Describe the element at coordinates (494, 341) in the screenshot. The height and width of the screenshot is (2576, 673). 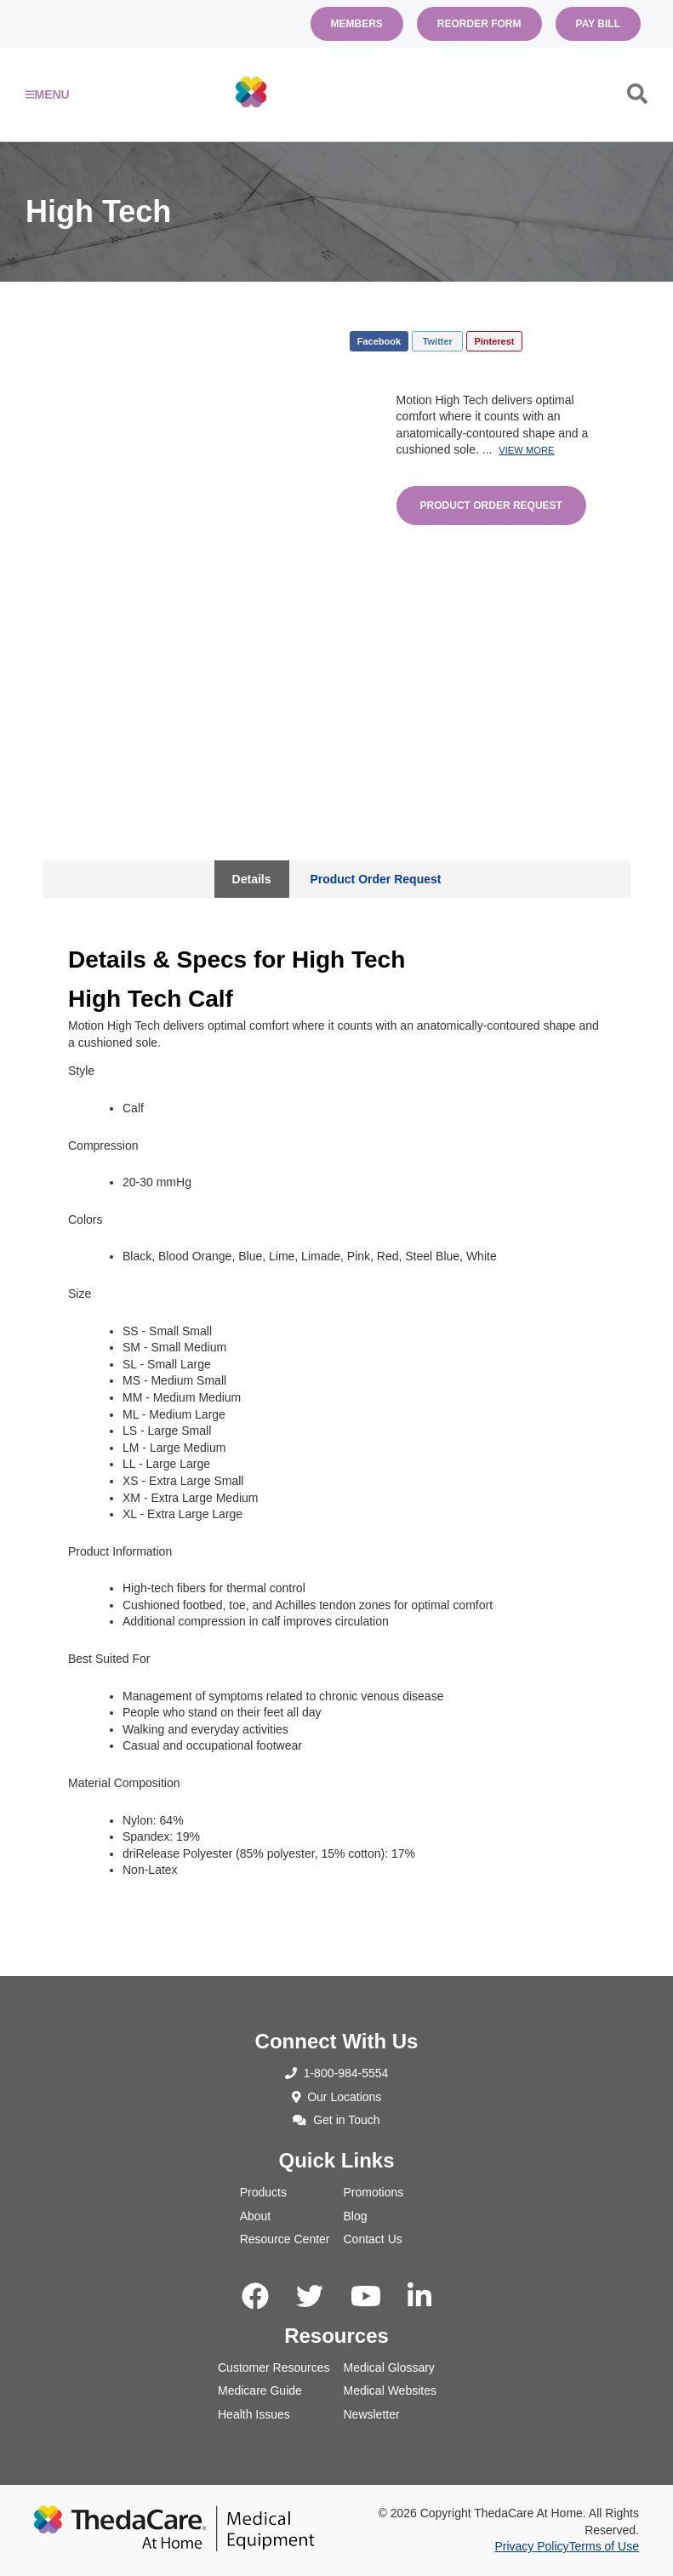
I see `Pinterest` at that location.